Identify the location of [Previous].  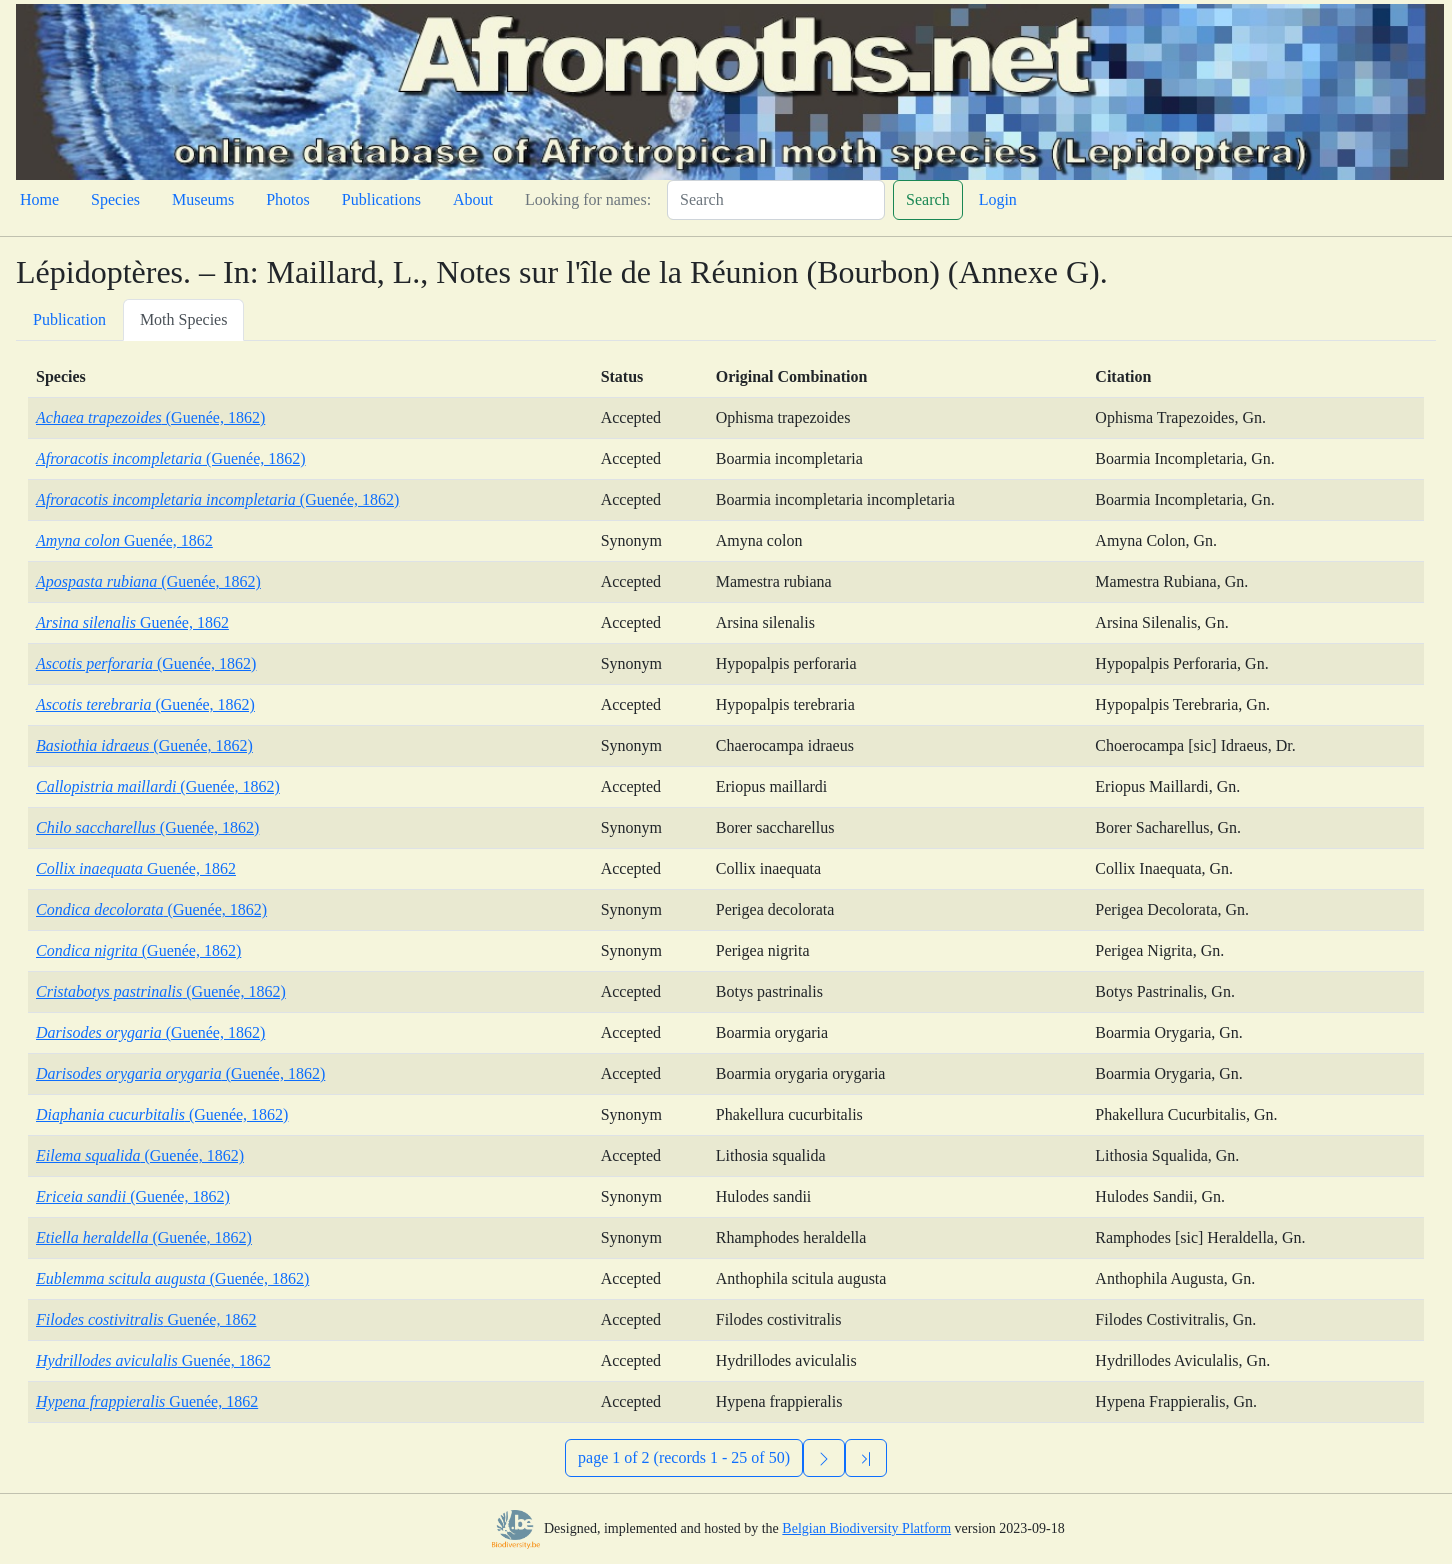
(866, 1458).